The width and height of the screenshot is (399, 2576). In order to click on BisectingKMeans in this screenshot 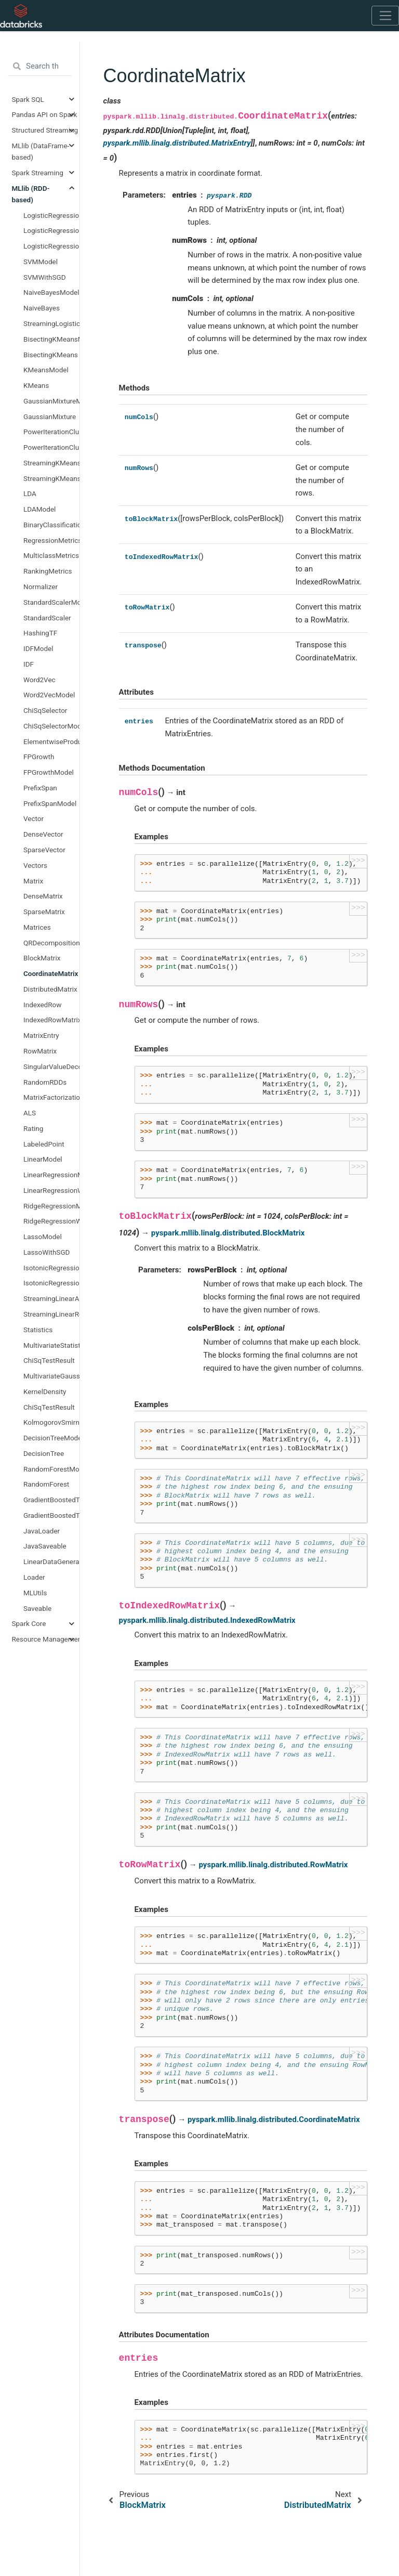, I will do `click(50, 354)`.